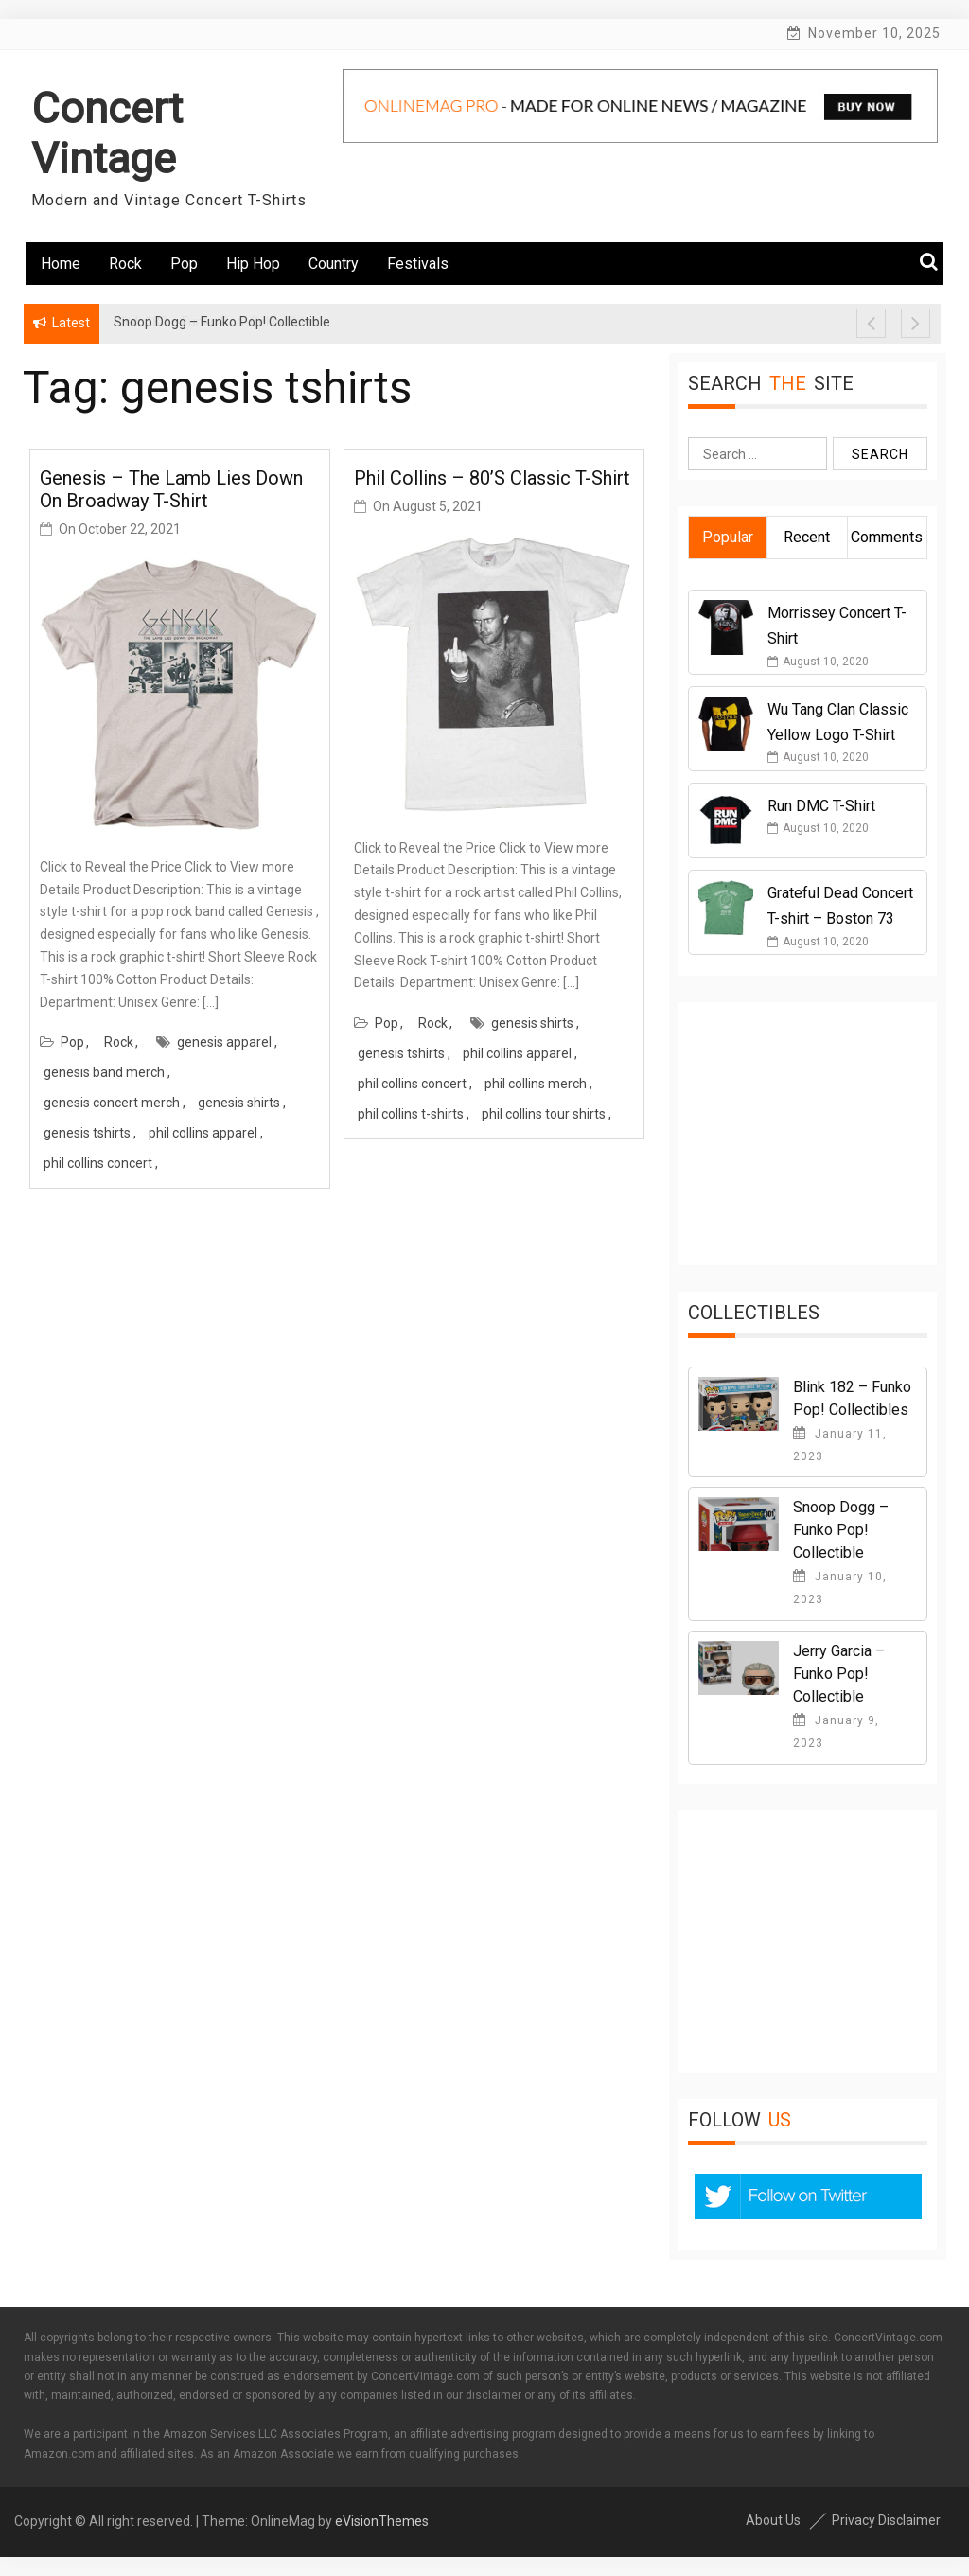 This screenshot has height=2576, width=969. I want to click on eVisionThemes, so click(382, 2521).